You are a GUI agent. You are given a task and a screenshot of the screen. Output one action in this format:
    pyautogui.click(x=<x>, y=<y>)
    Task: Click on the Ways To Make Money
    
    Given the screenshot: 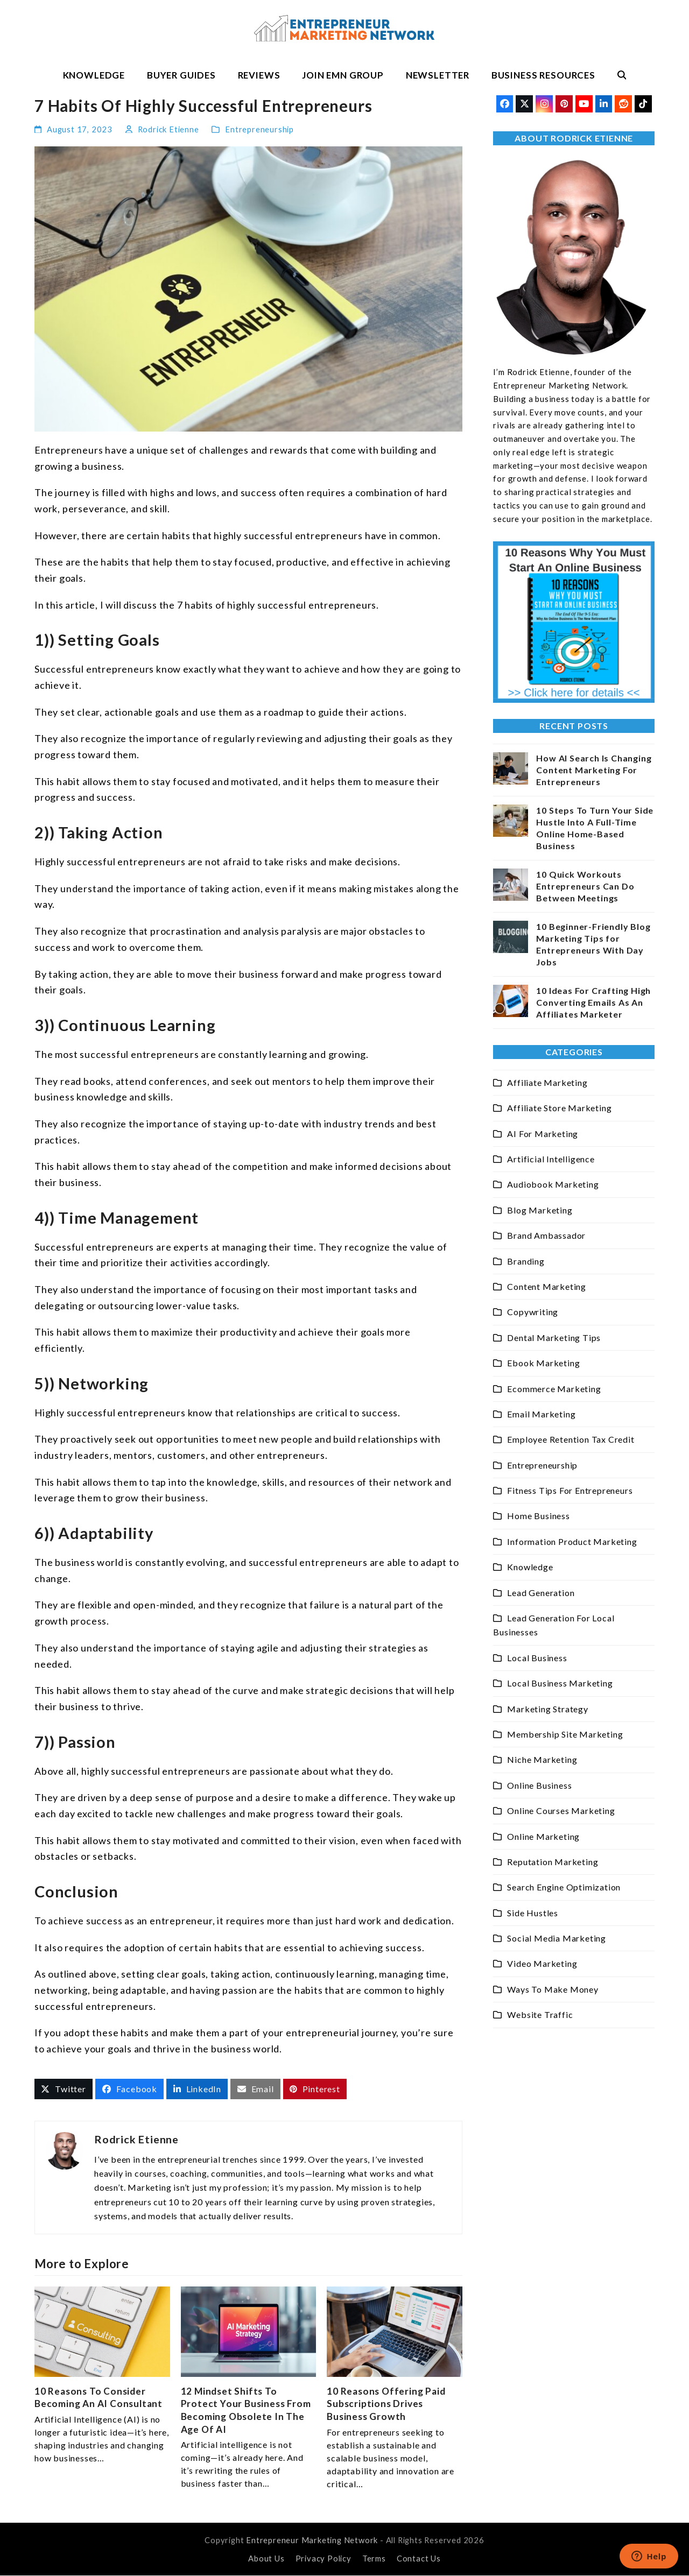 What is the action you would take?
    pyautogui.click(x=552, y=1989)
    